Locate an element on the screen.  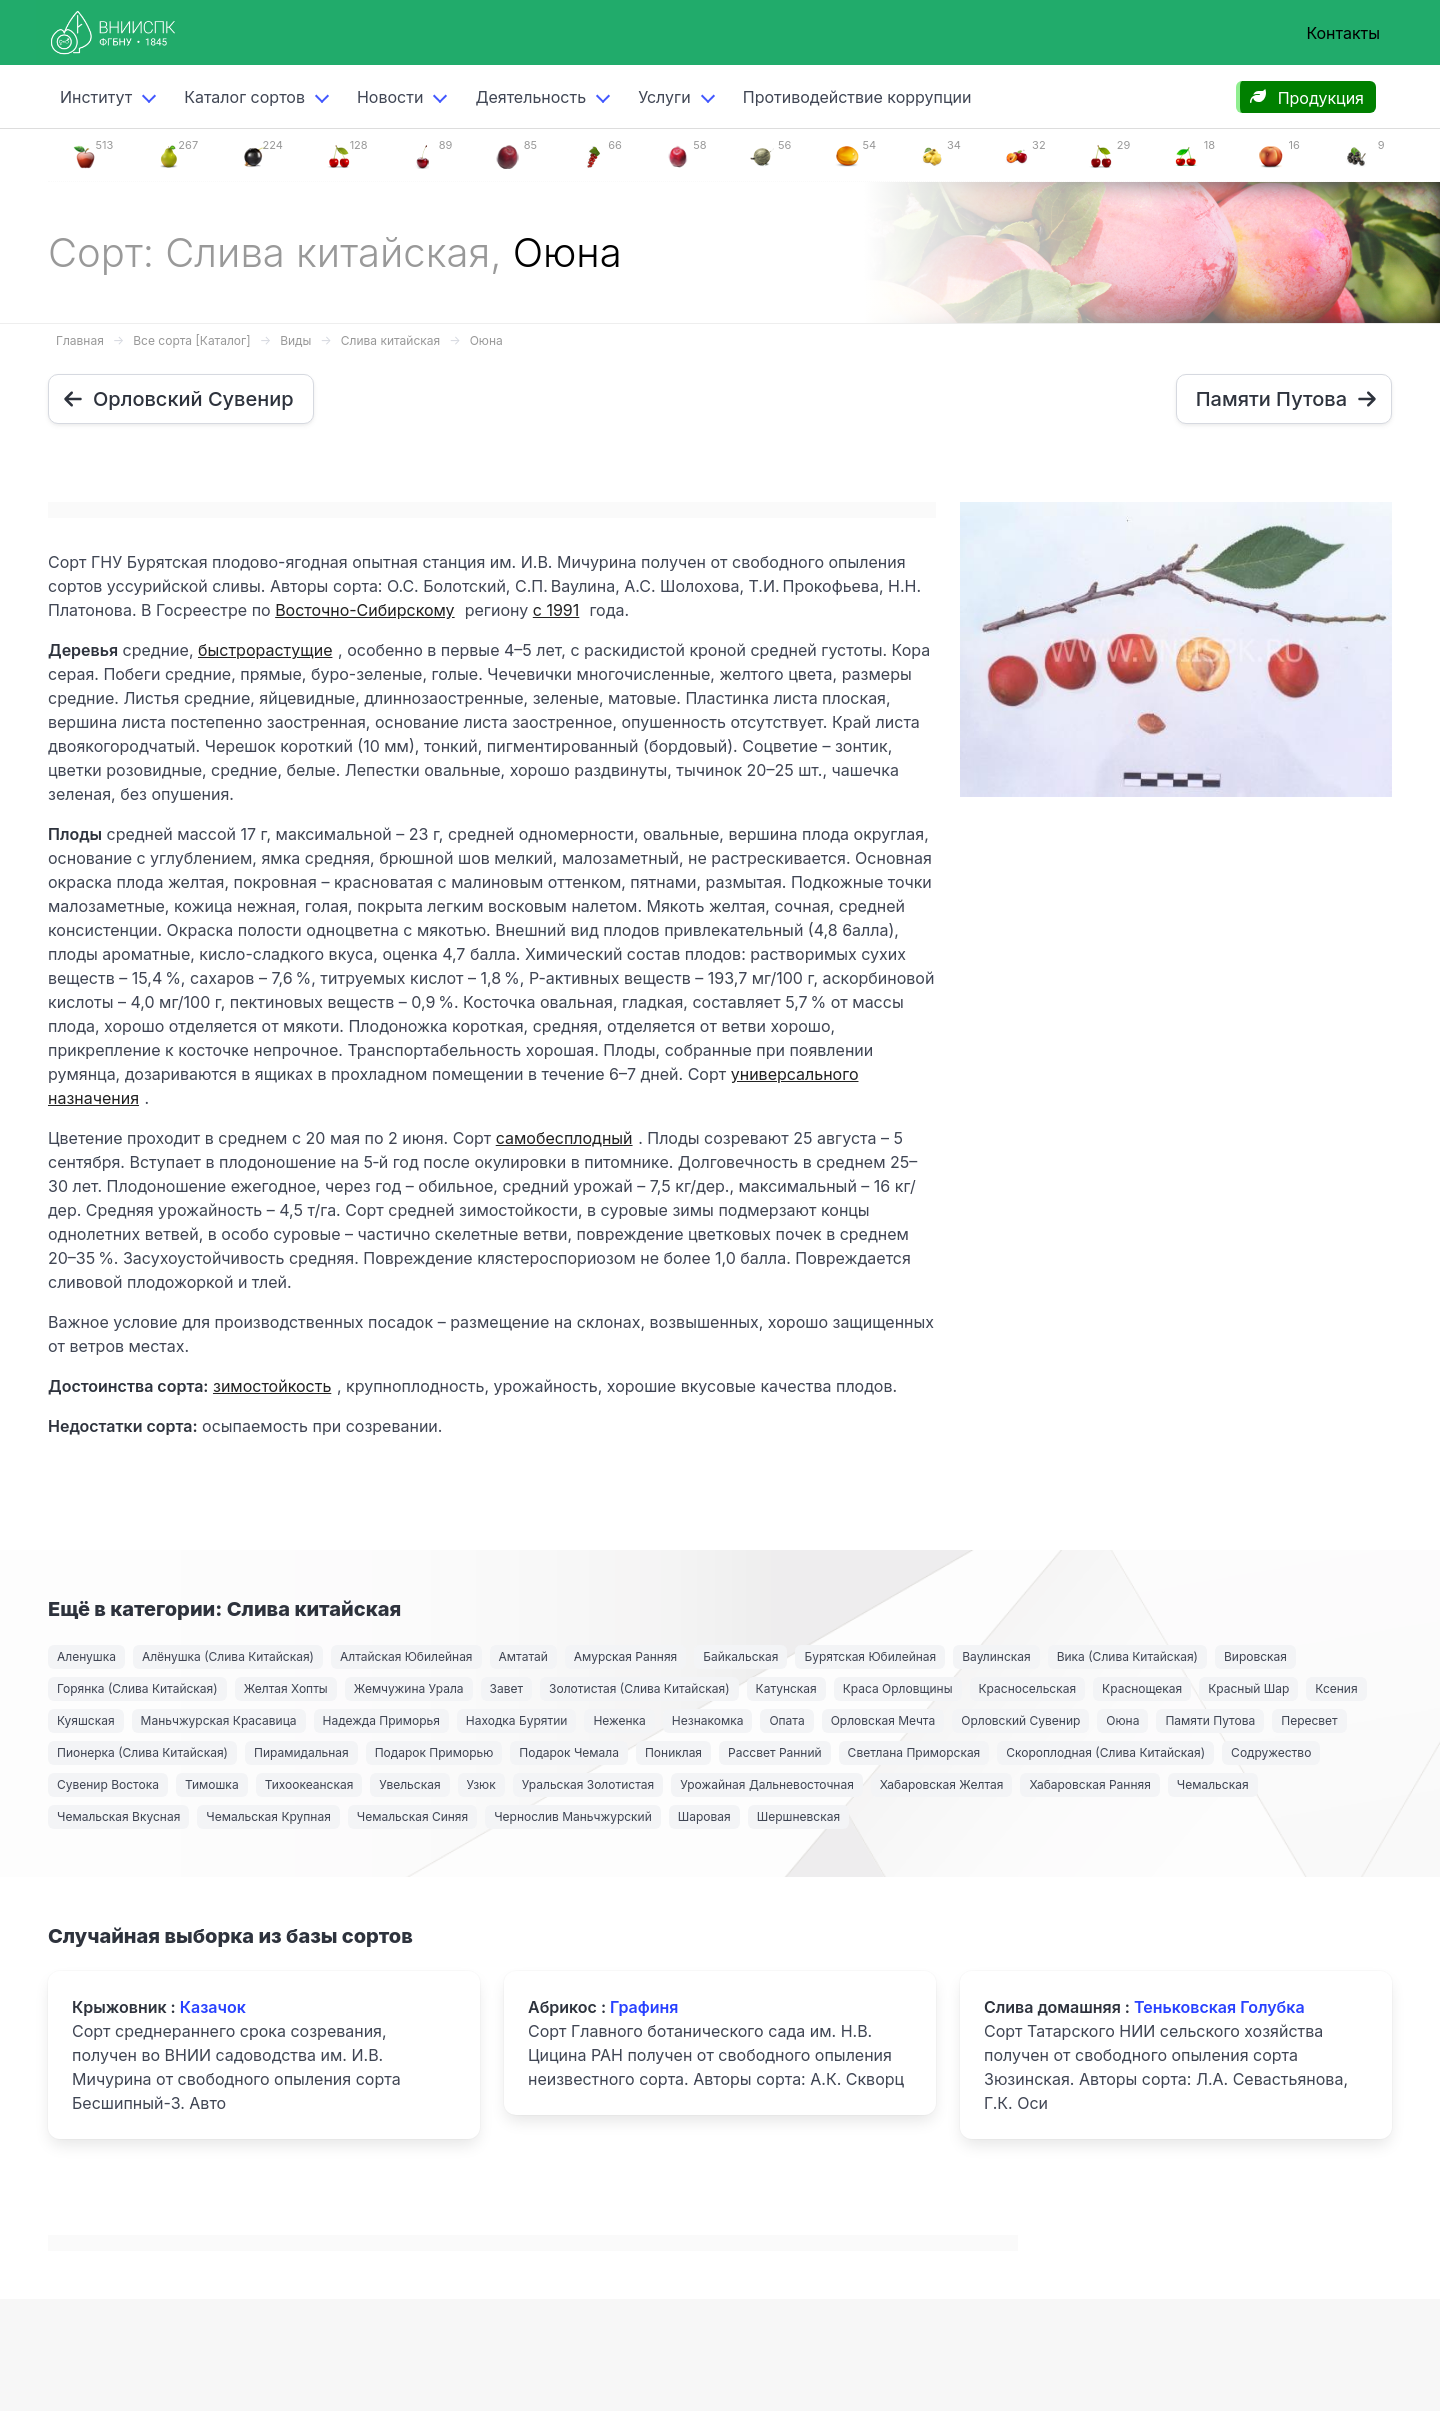
Желтая Хопты is located at coordinates (286, 1688).